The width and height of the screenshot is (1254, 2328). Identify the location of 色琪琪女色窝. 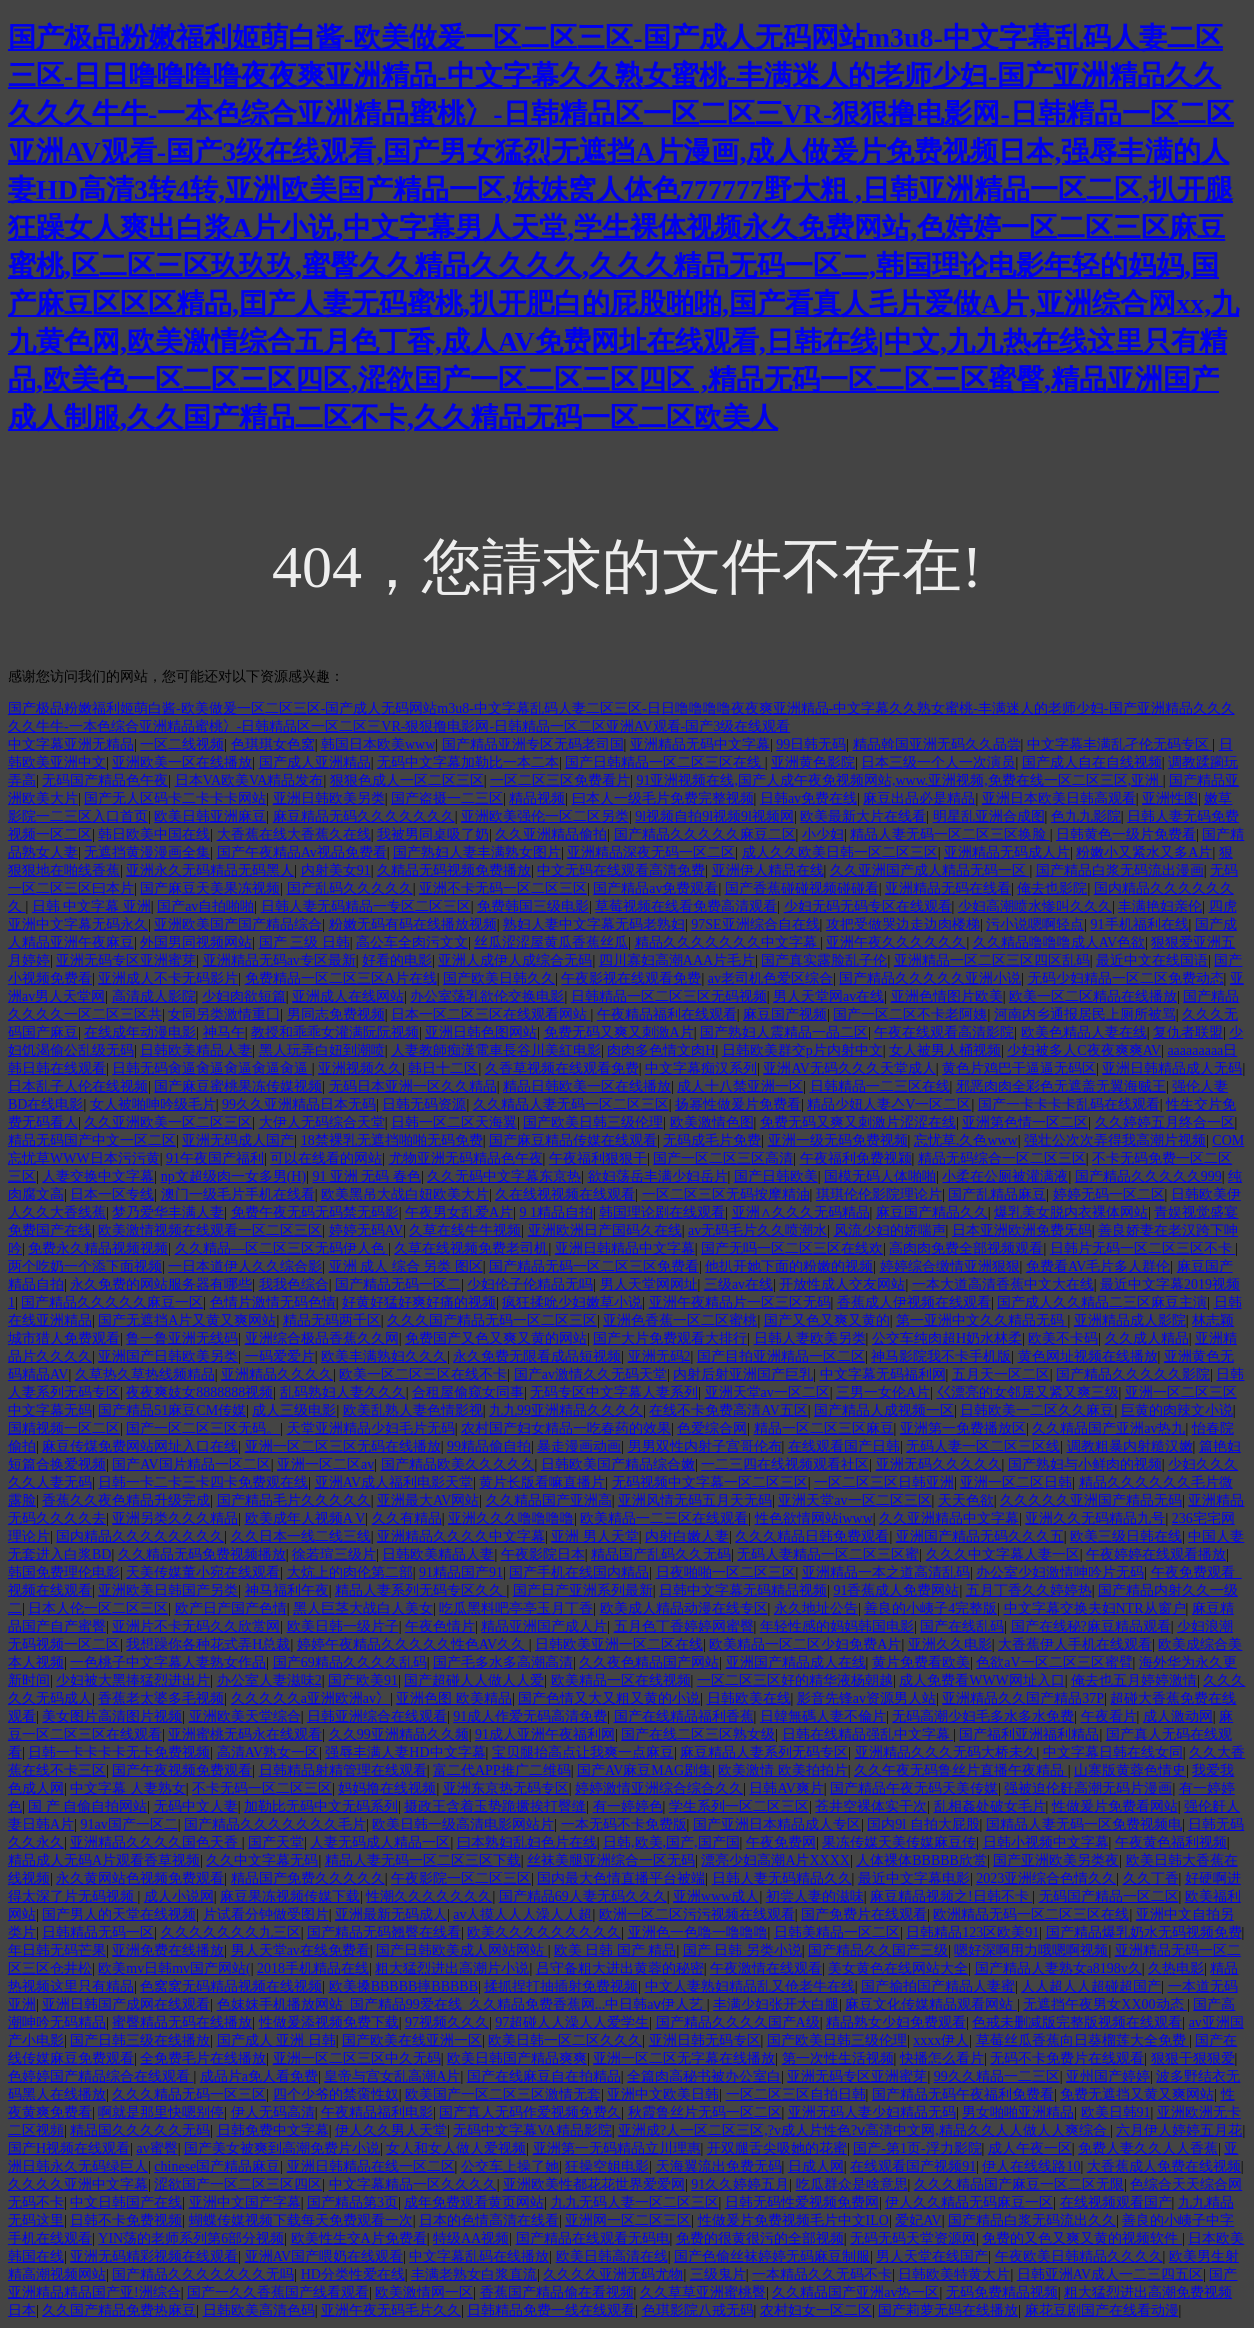
(273, 744).